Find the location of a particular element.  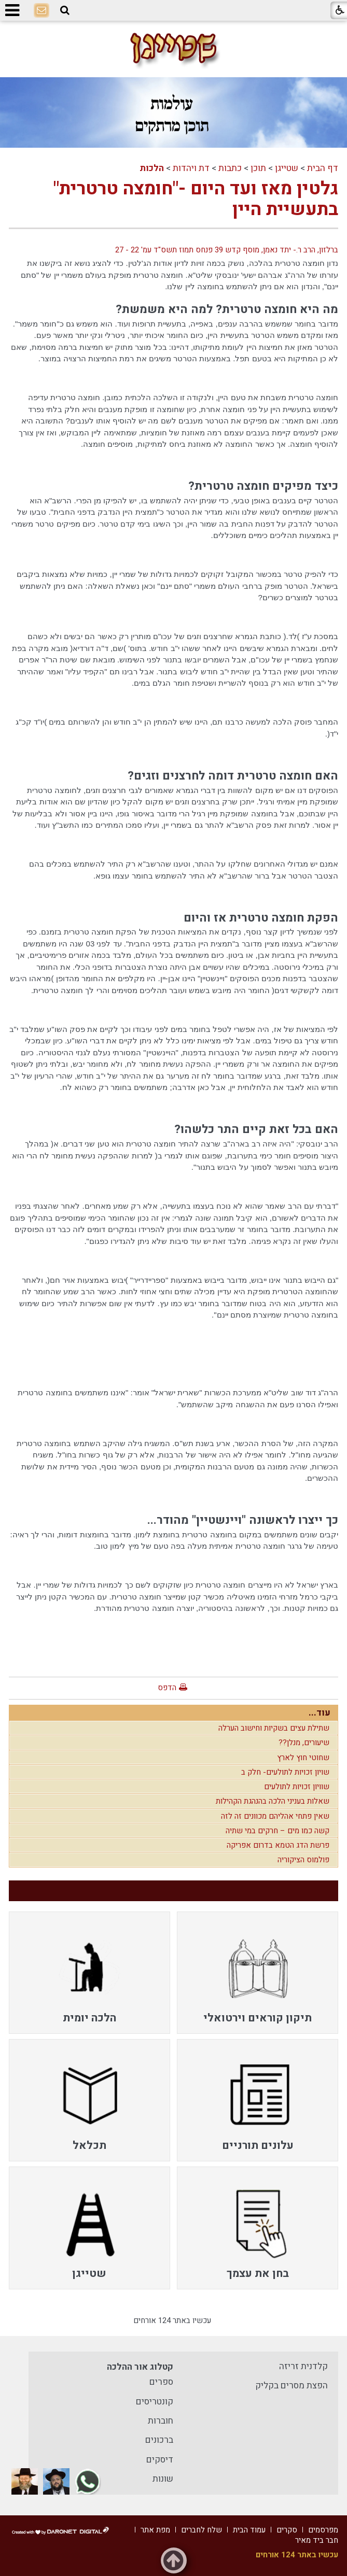

דיסקים is located at coordinates (159, 2459).